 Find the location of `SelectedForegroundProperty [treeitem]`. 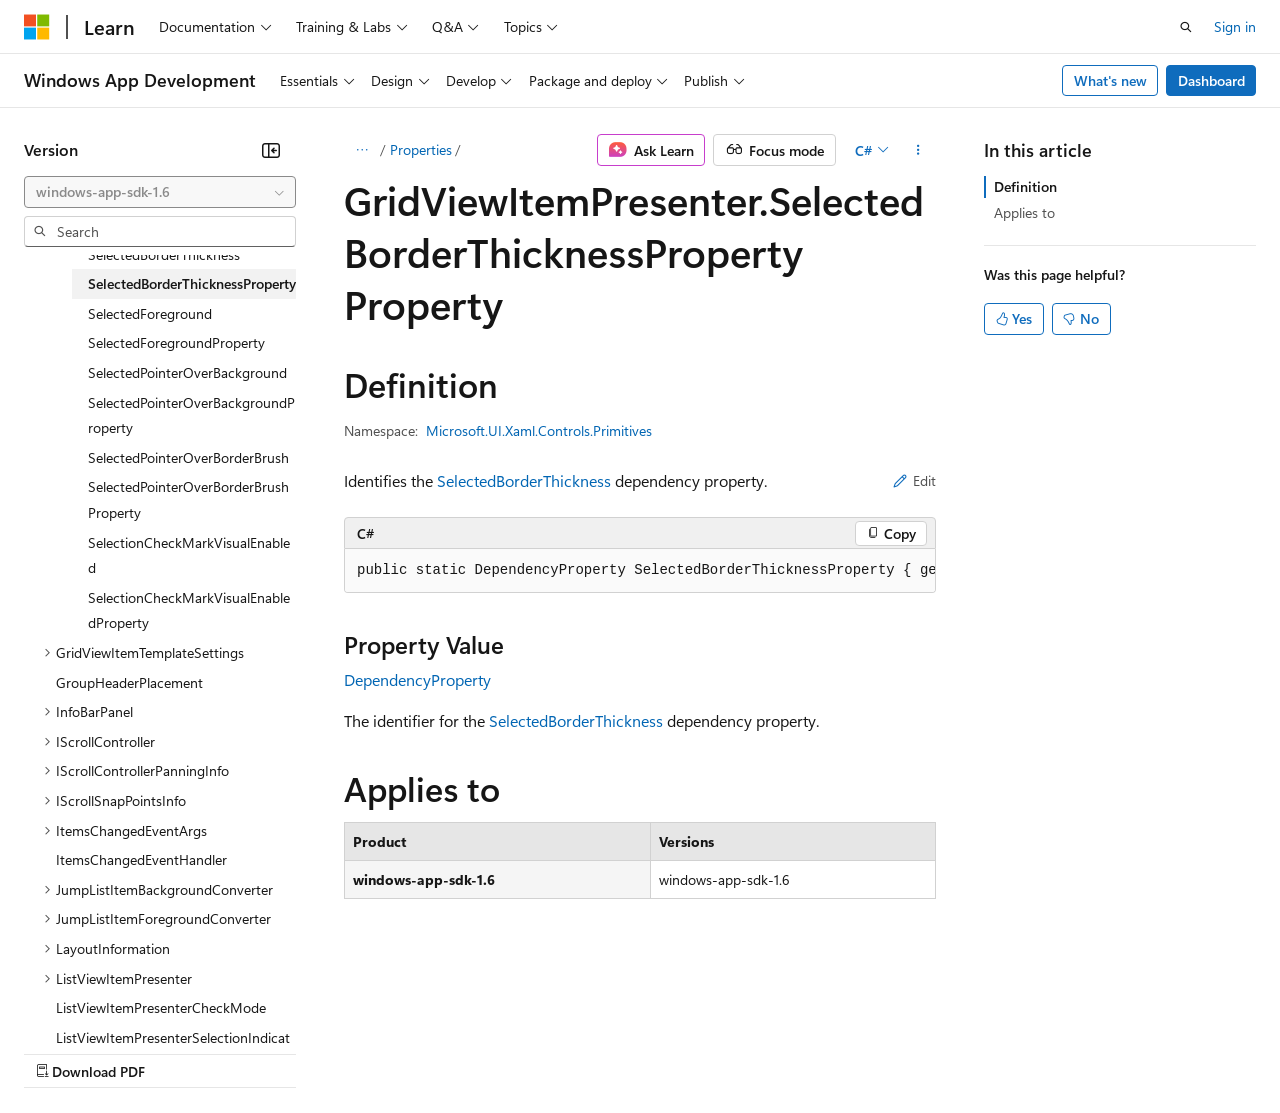

SelectedForegroundProperty [treeitem] is located at coordinates (176, 342).